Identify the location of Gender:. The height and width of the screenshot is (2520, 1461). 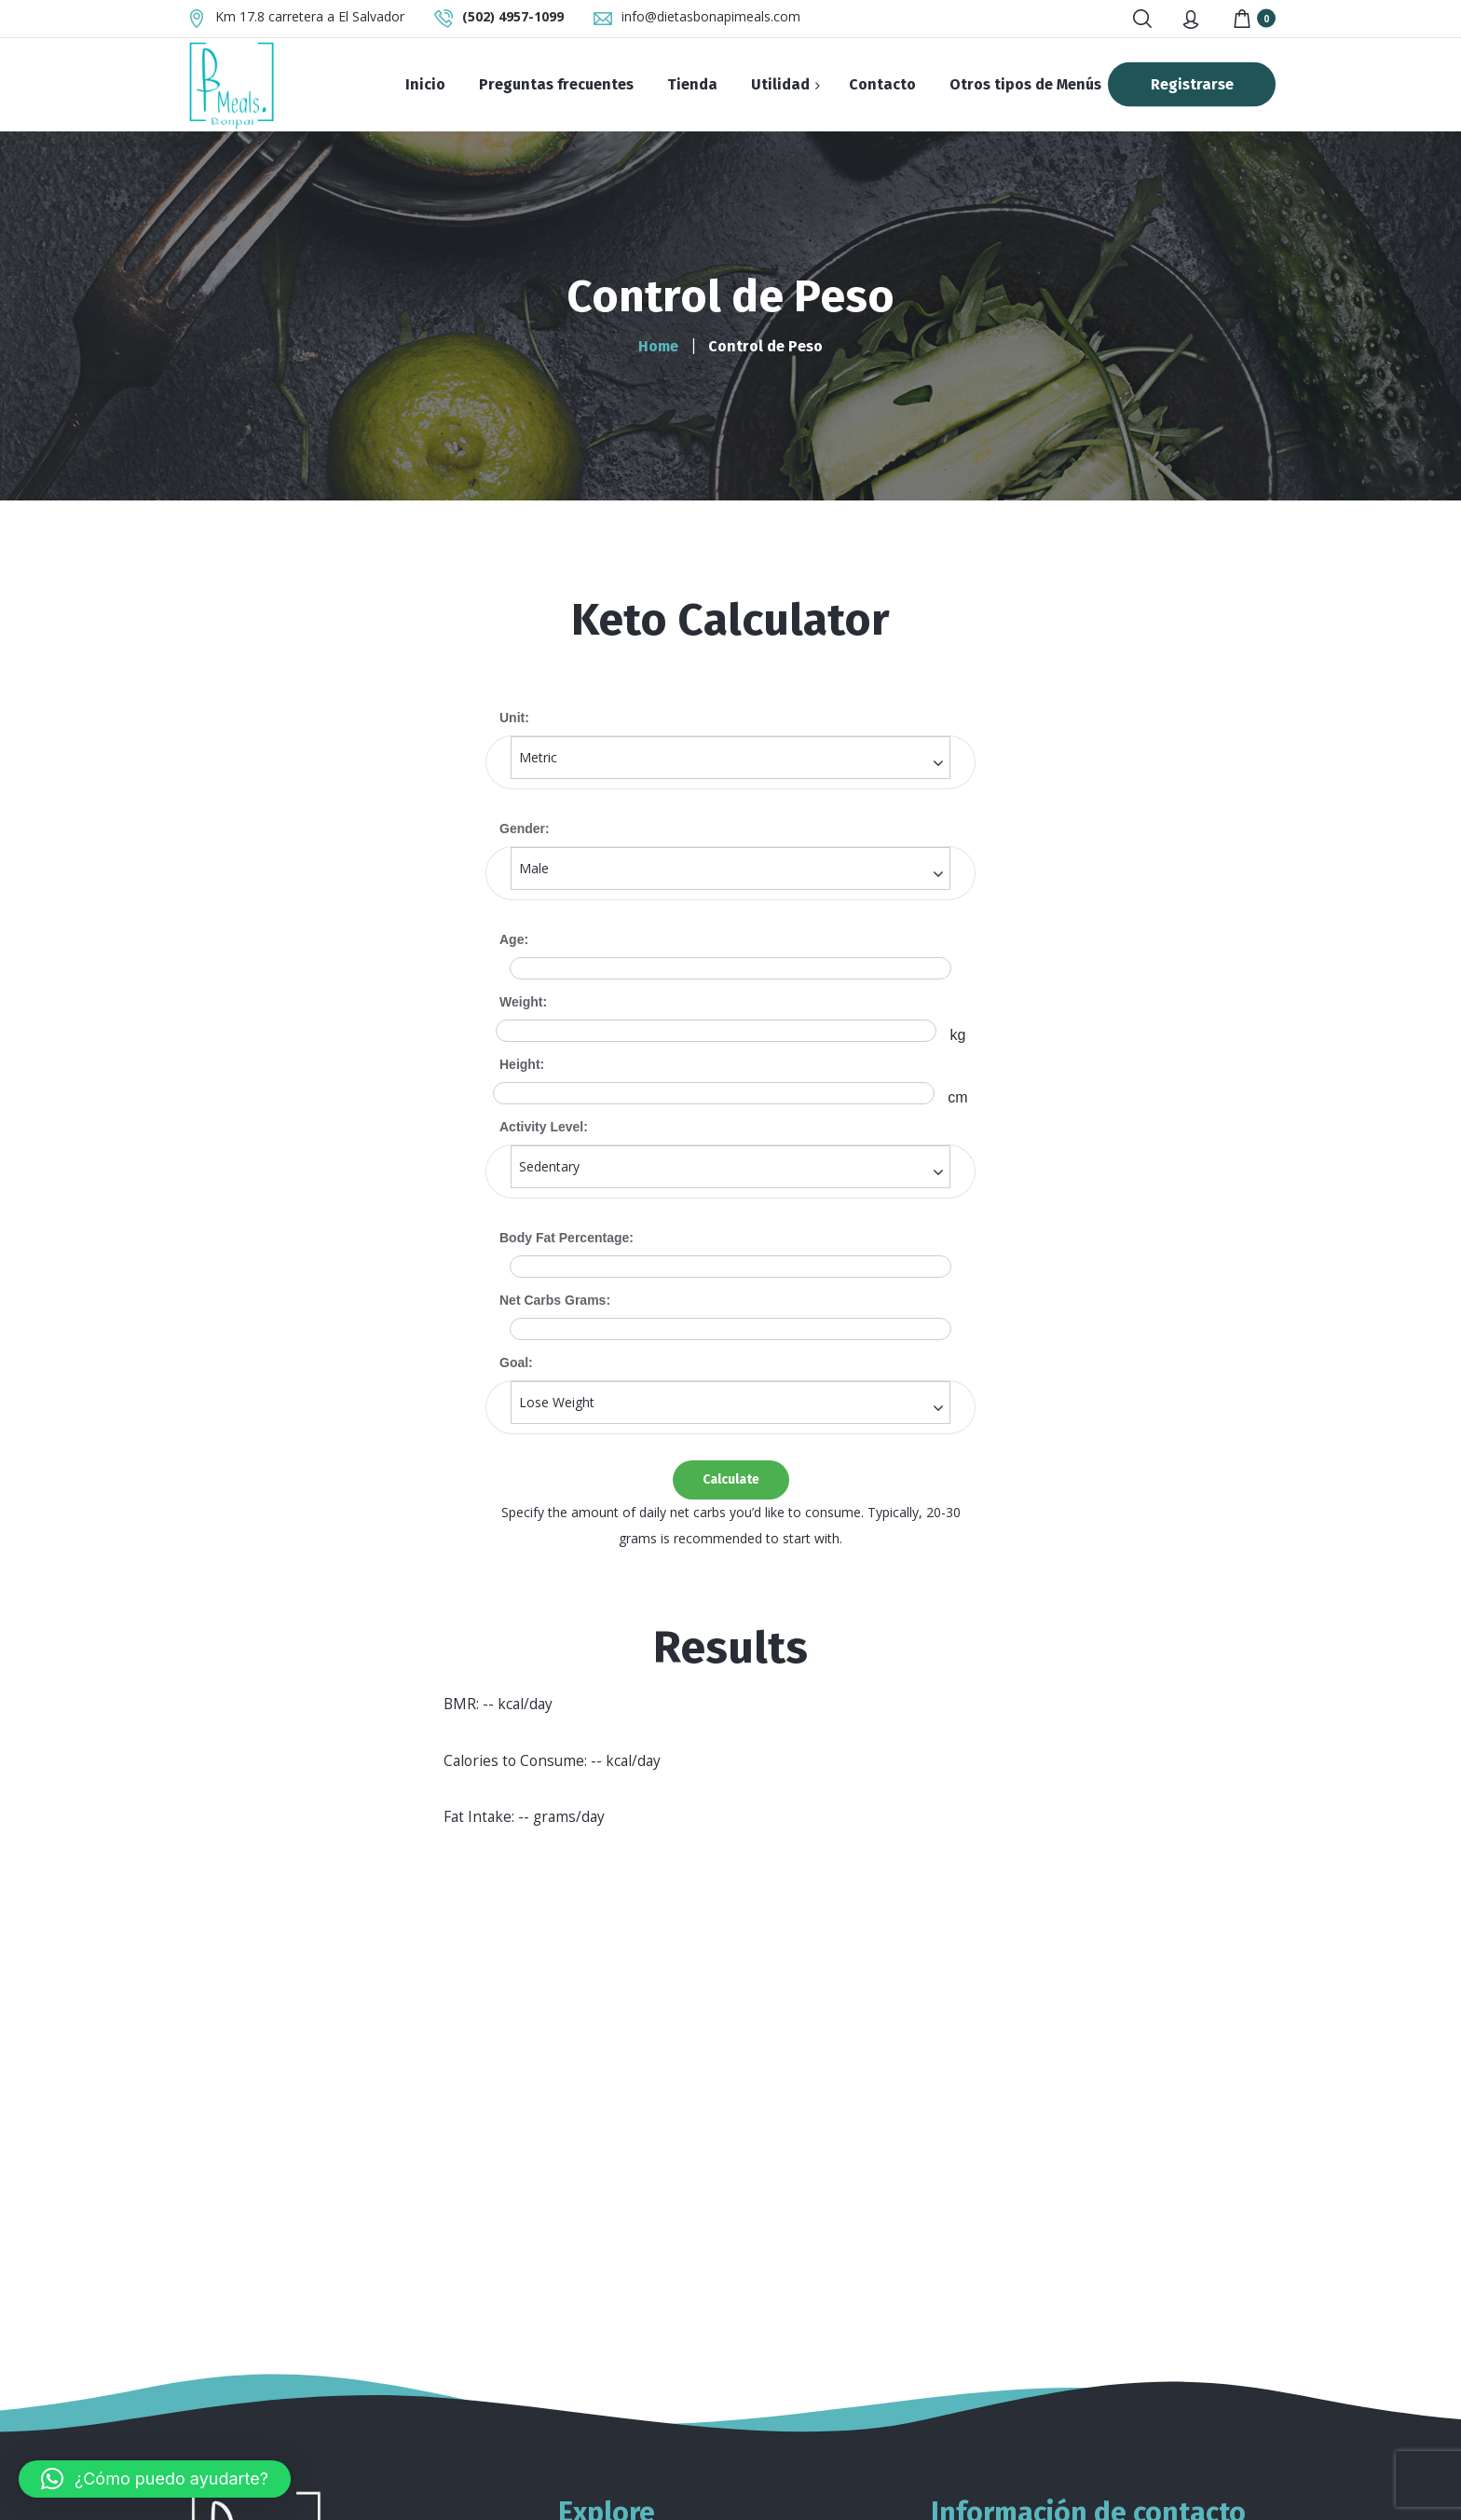
(524, 828).